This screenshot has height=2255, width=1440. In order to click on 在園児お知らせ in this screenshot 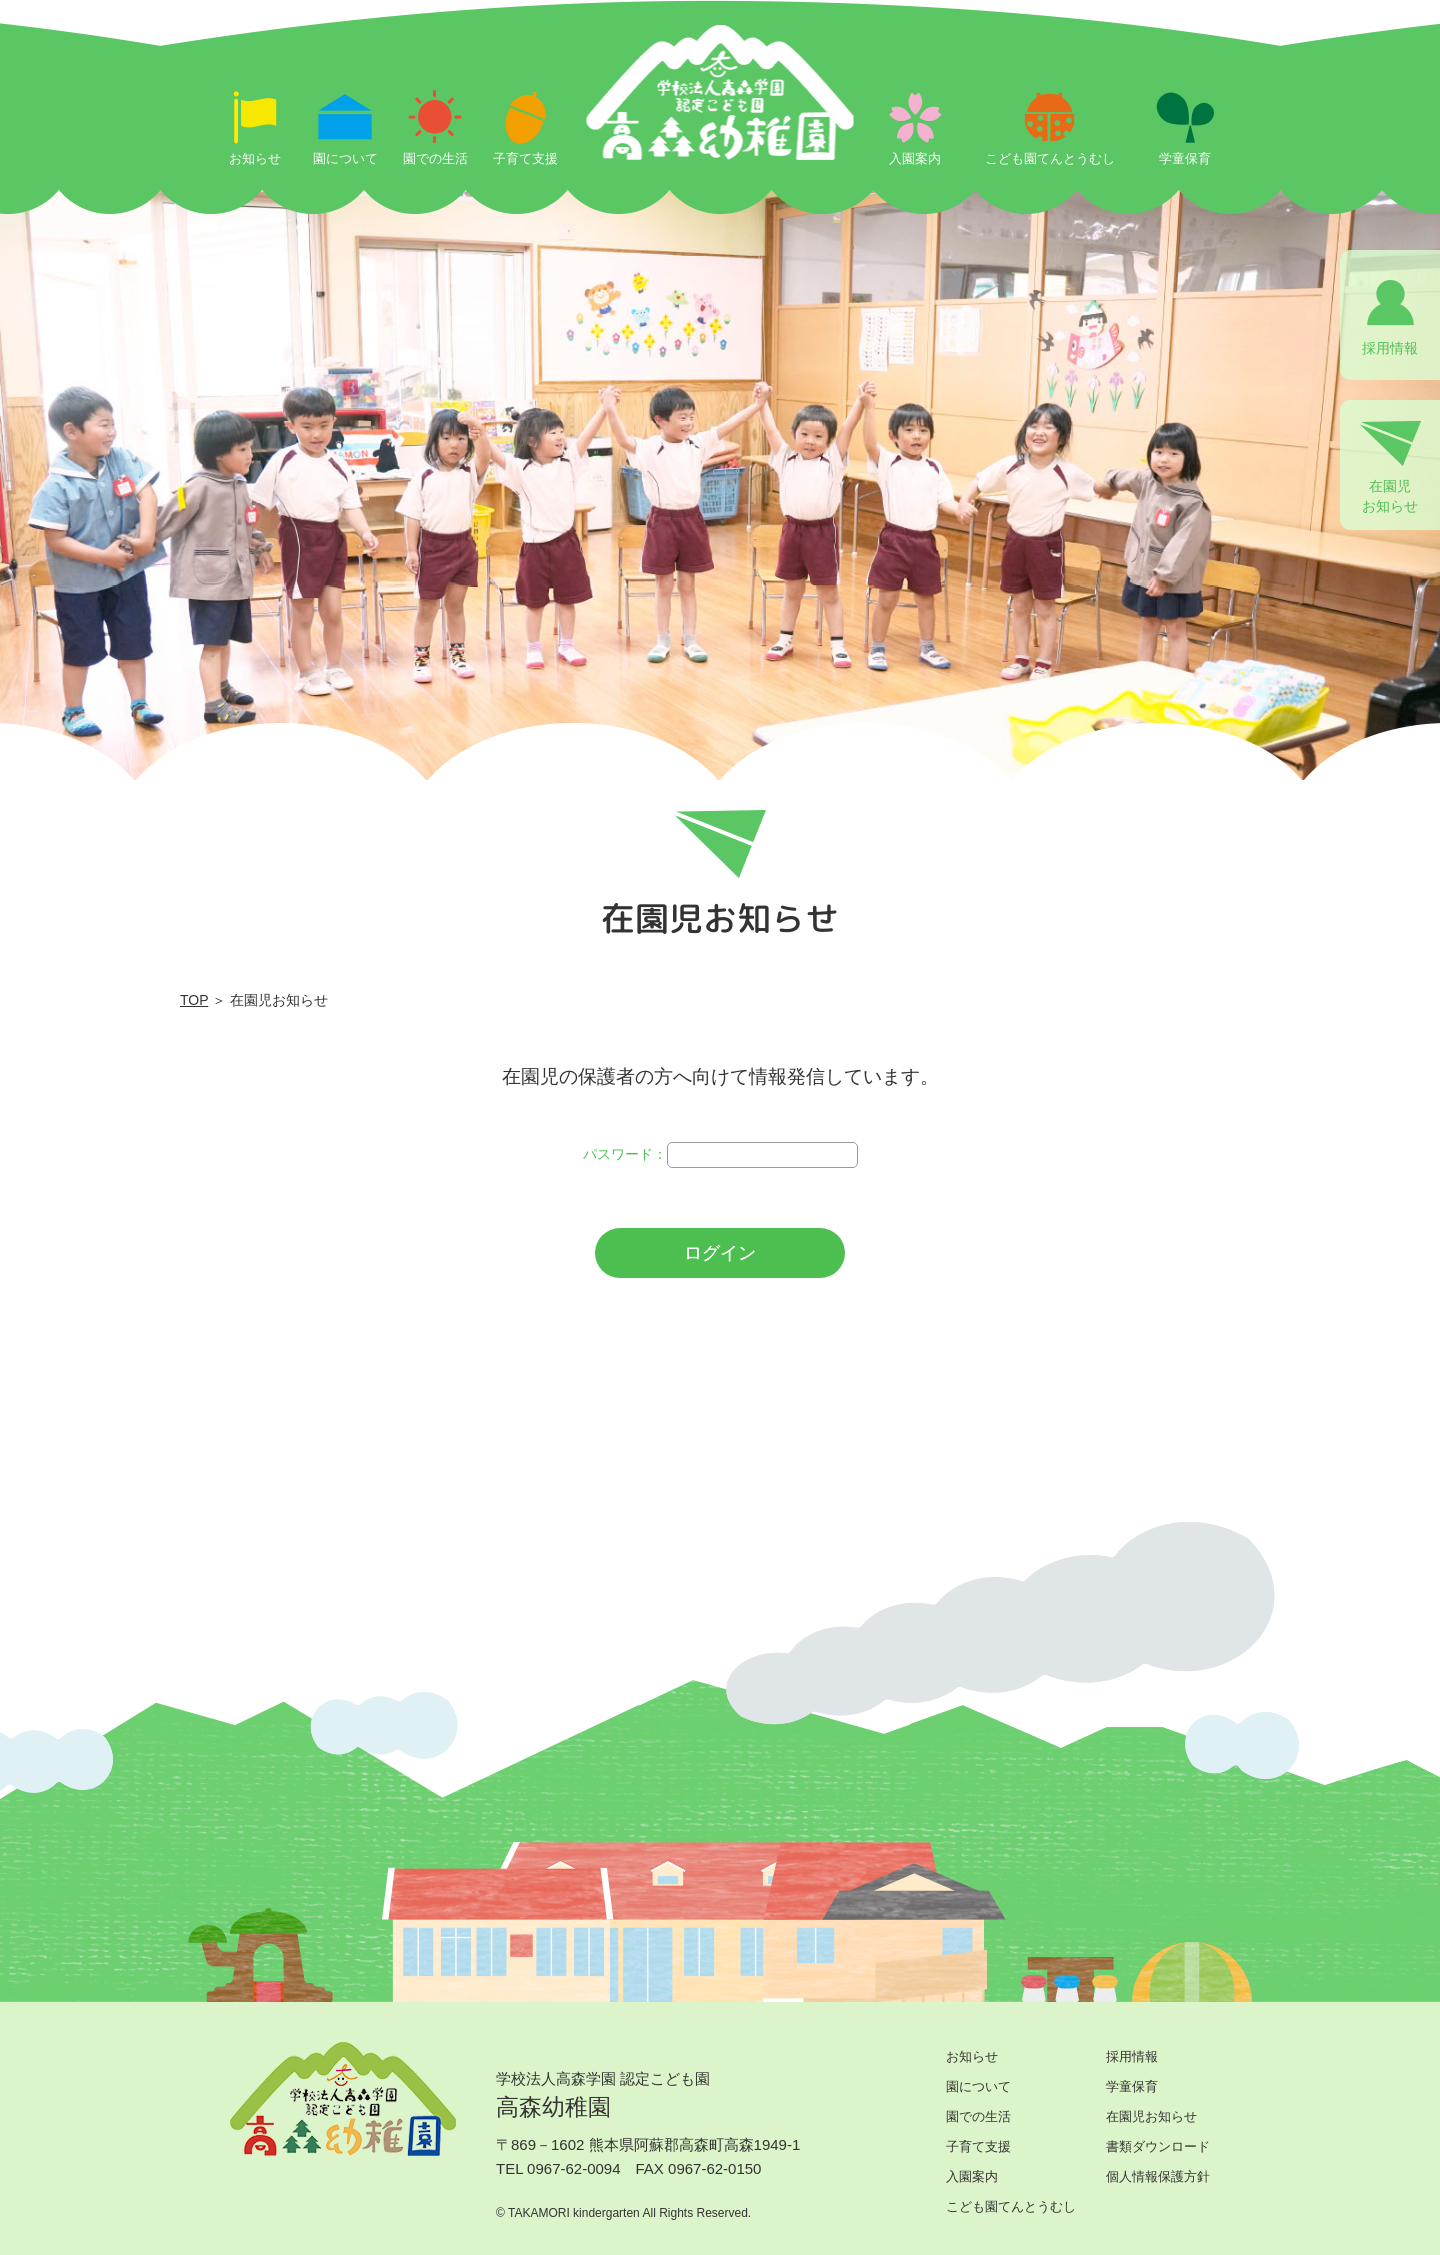, I will do `click(1151, 2116)`.